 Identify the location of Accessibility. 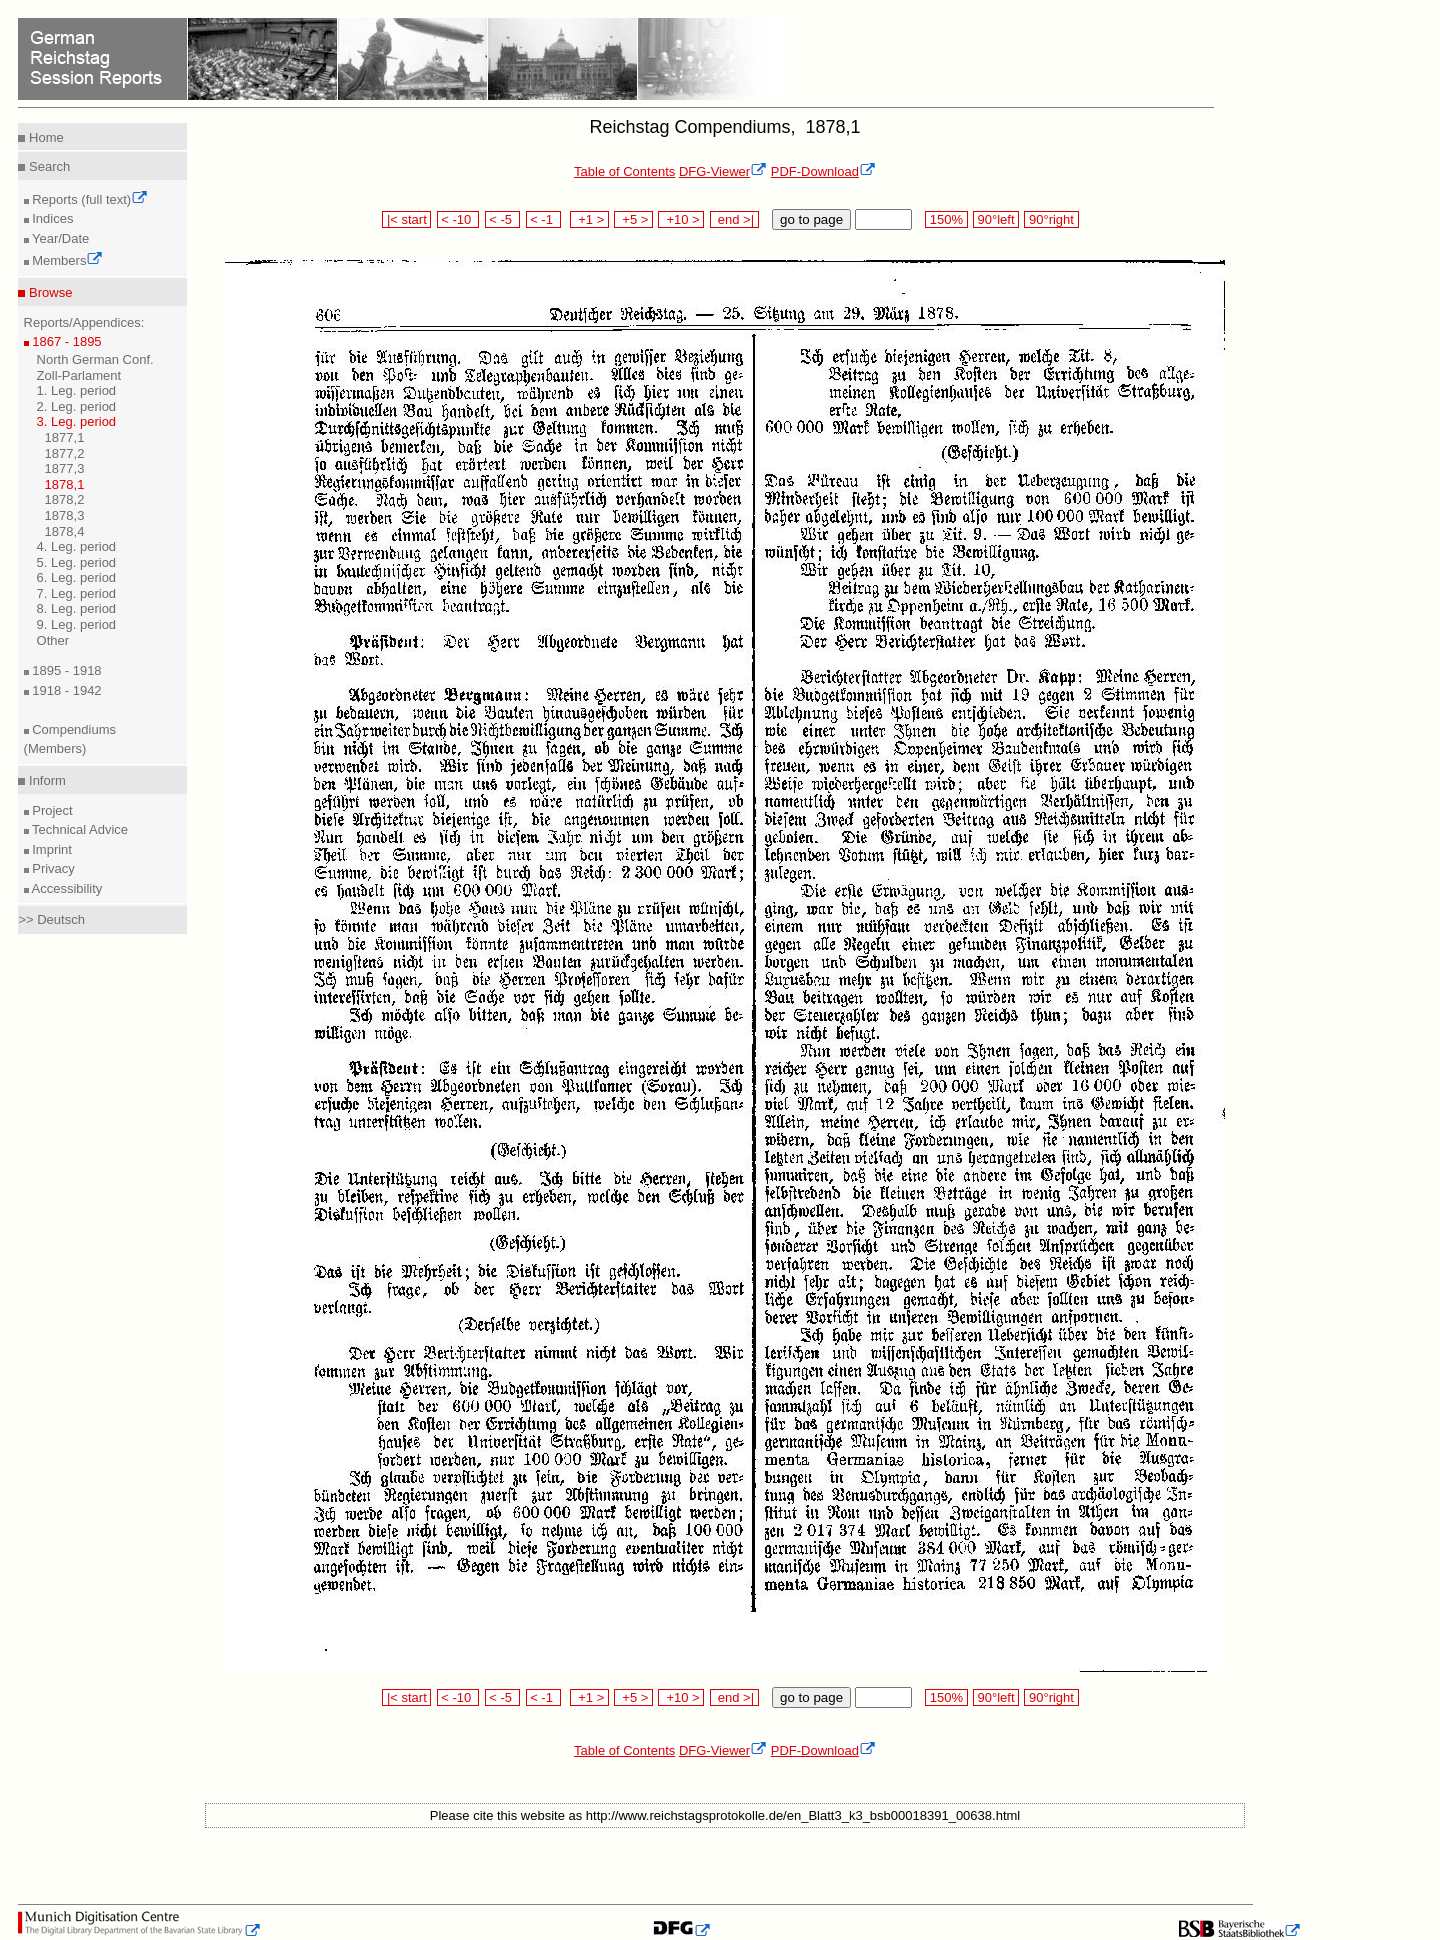
(66, 888).